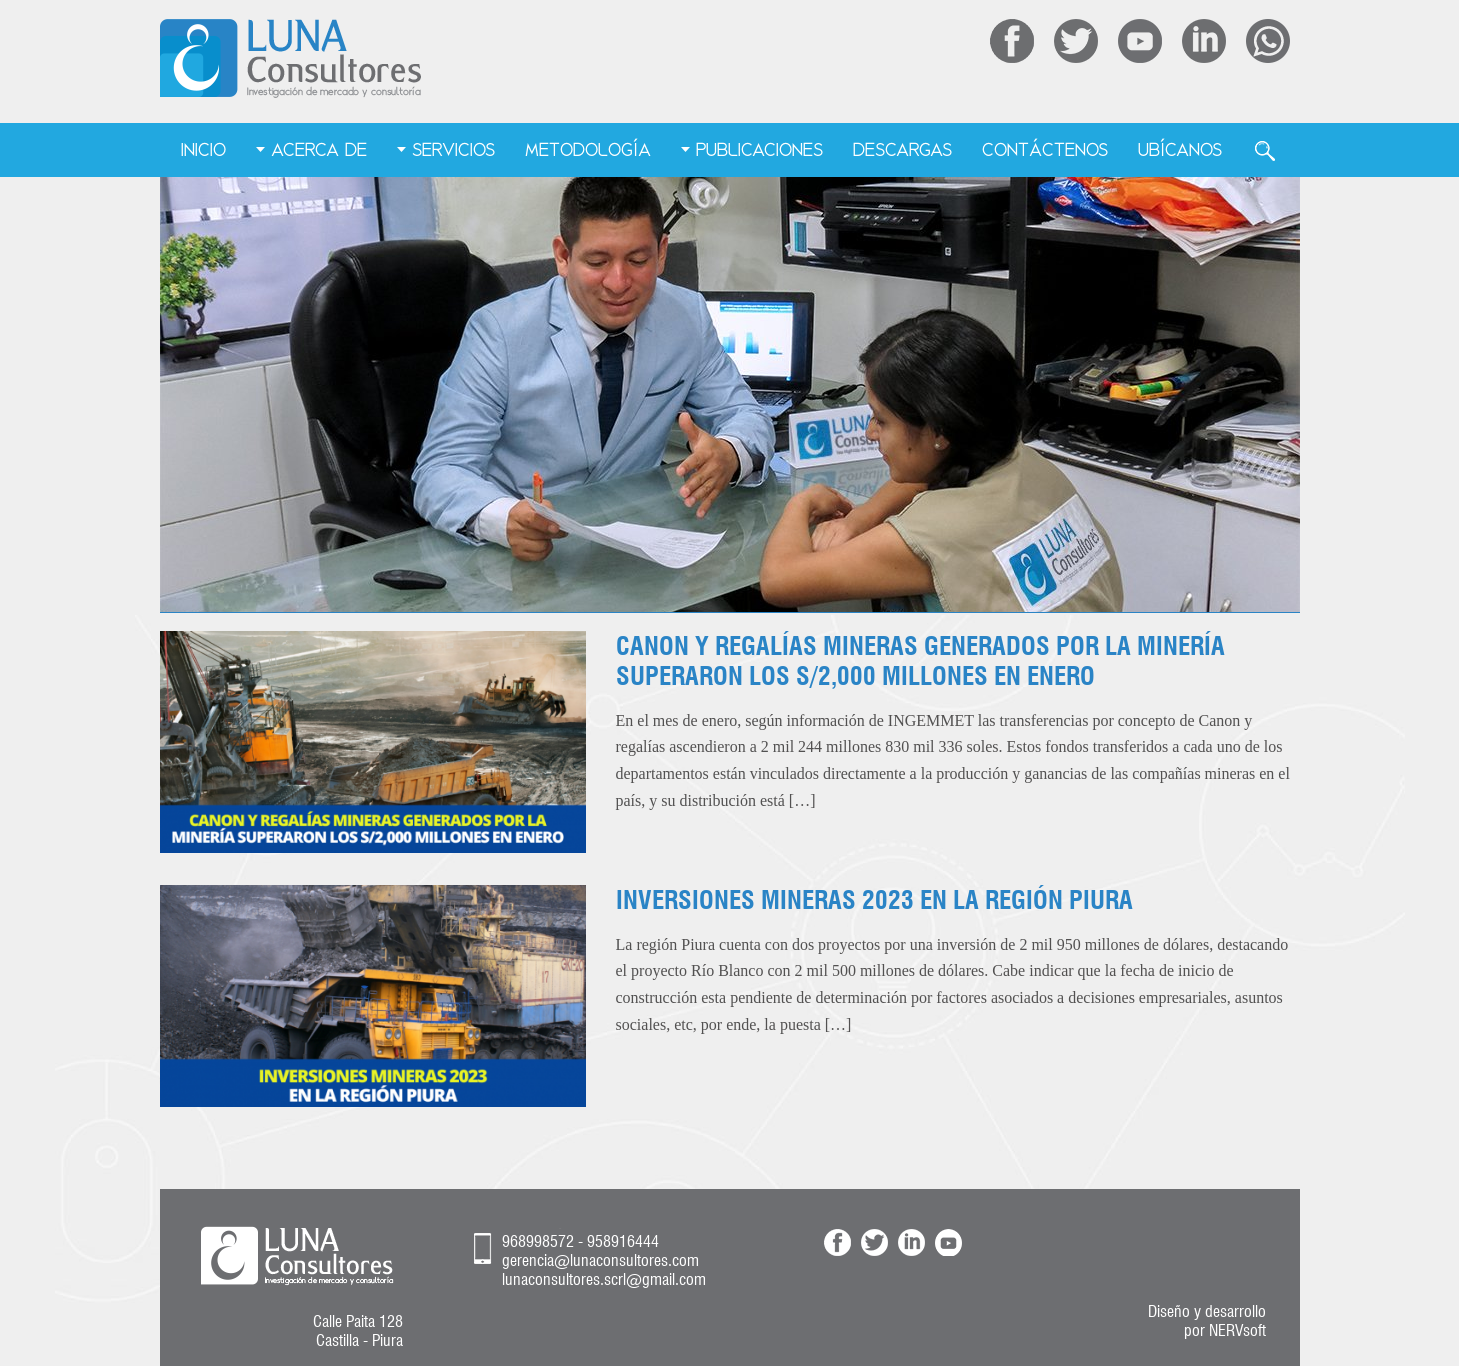 This screenshot has height=1366, width=1459. Describe the element at coordinates (1180, 149) in the screenshot. I see `Ubícanos [menuitem]` at that location.